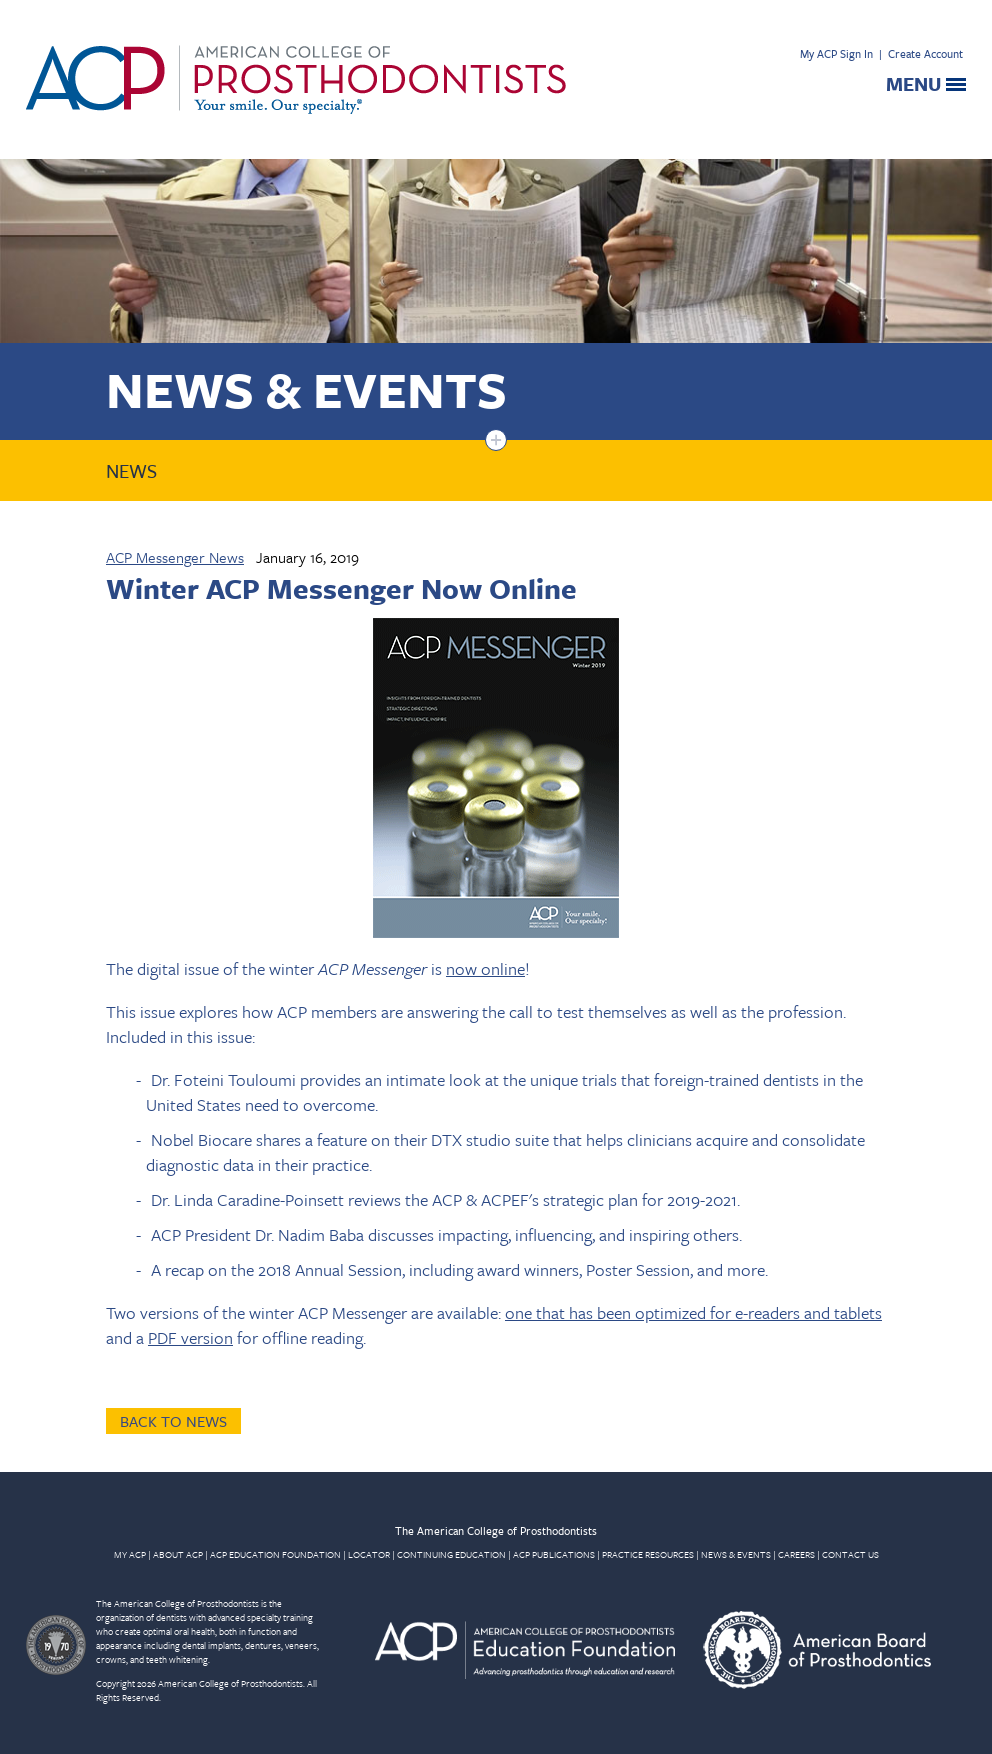 This screenshot has height=1754, width=992. What do you see at coordinates (306, 388) in the screenshot?
I see `News & Events` at bounding box center [306, 388].